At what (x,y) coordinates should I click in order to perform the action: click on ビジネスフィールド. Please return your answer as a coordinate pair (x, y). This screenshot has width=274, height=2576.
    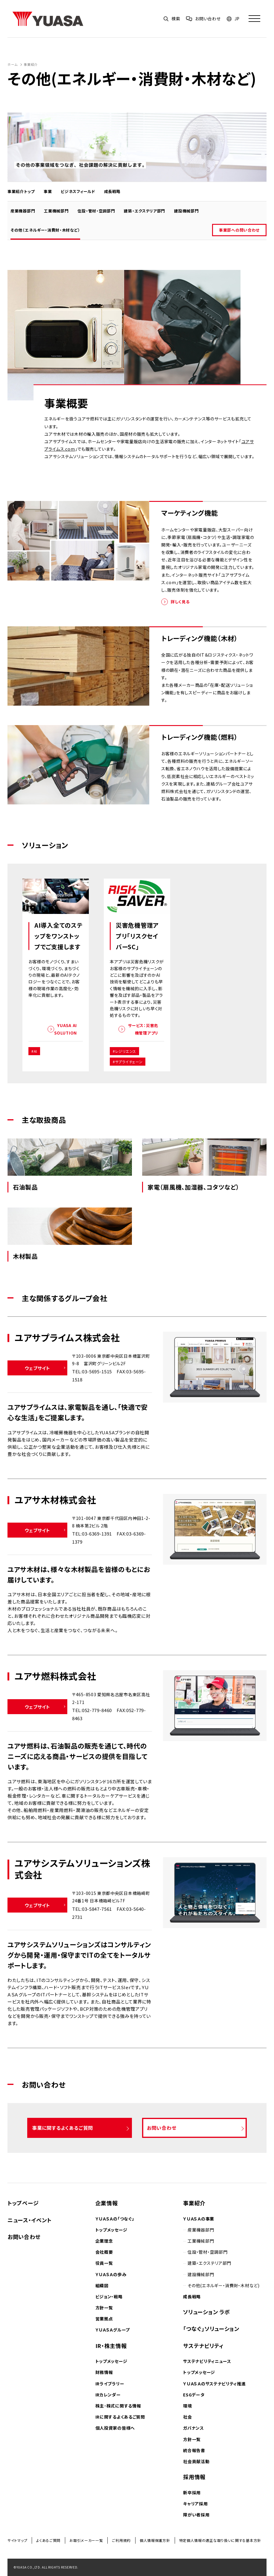
    Looking at the image, I should click on (79, 191).